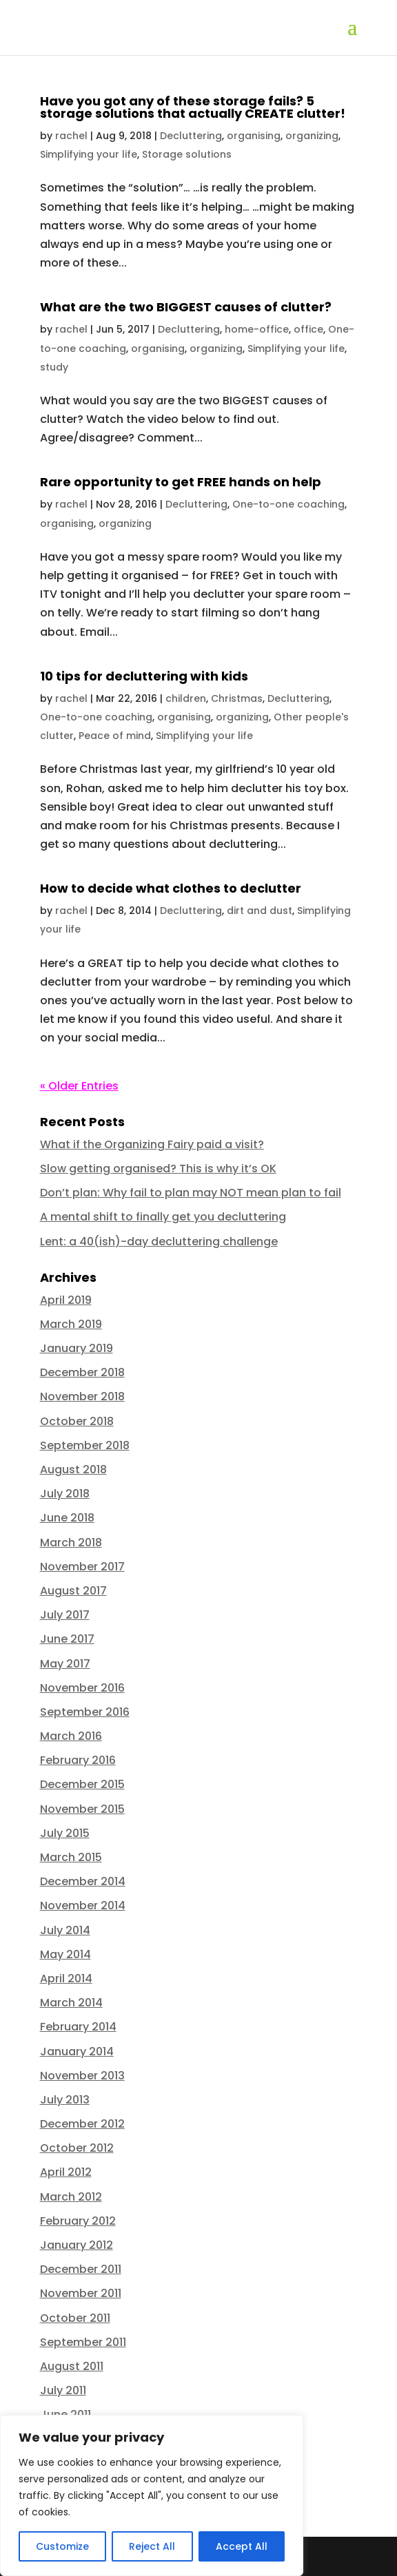 Image resolution: width=397 pixels, height=2576 pixels. What do you see at coordinates (88, 154) in the screenshot?
I see `Simplifying your life` at bounding box center [88, 154].